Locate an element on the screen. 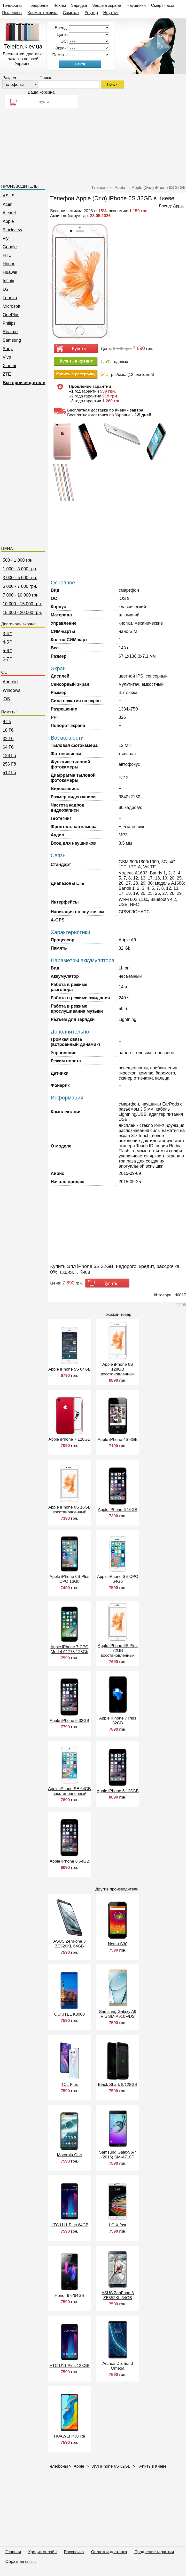 This screenshot has height=2576, width=186. Apple iPhone 6 32GB is located at coordinates (69, 1720).